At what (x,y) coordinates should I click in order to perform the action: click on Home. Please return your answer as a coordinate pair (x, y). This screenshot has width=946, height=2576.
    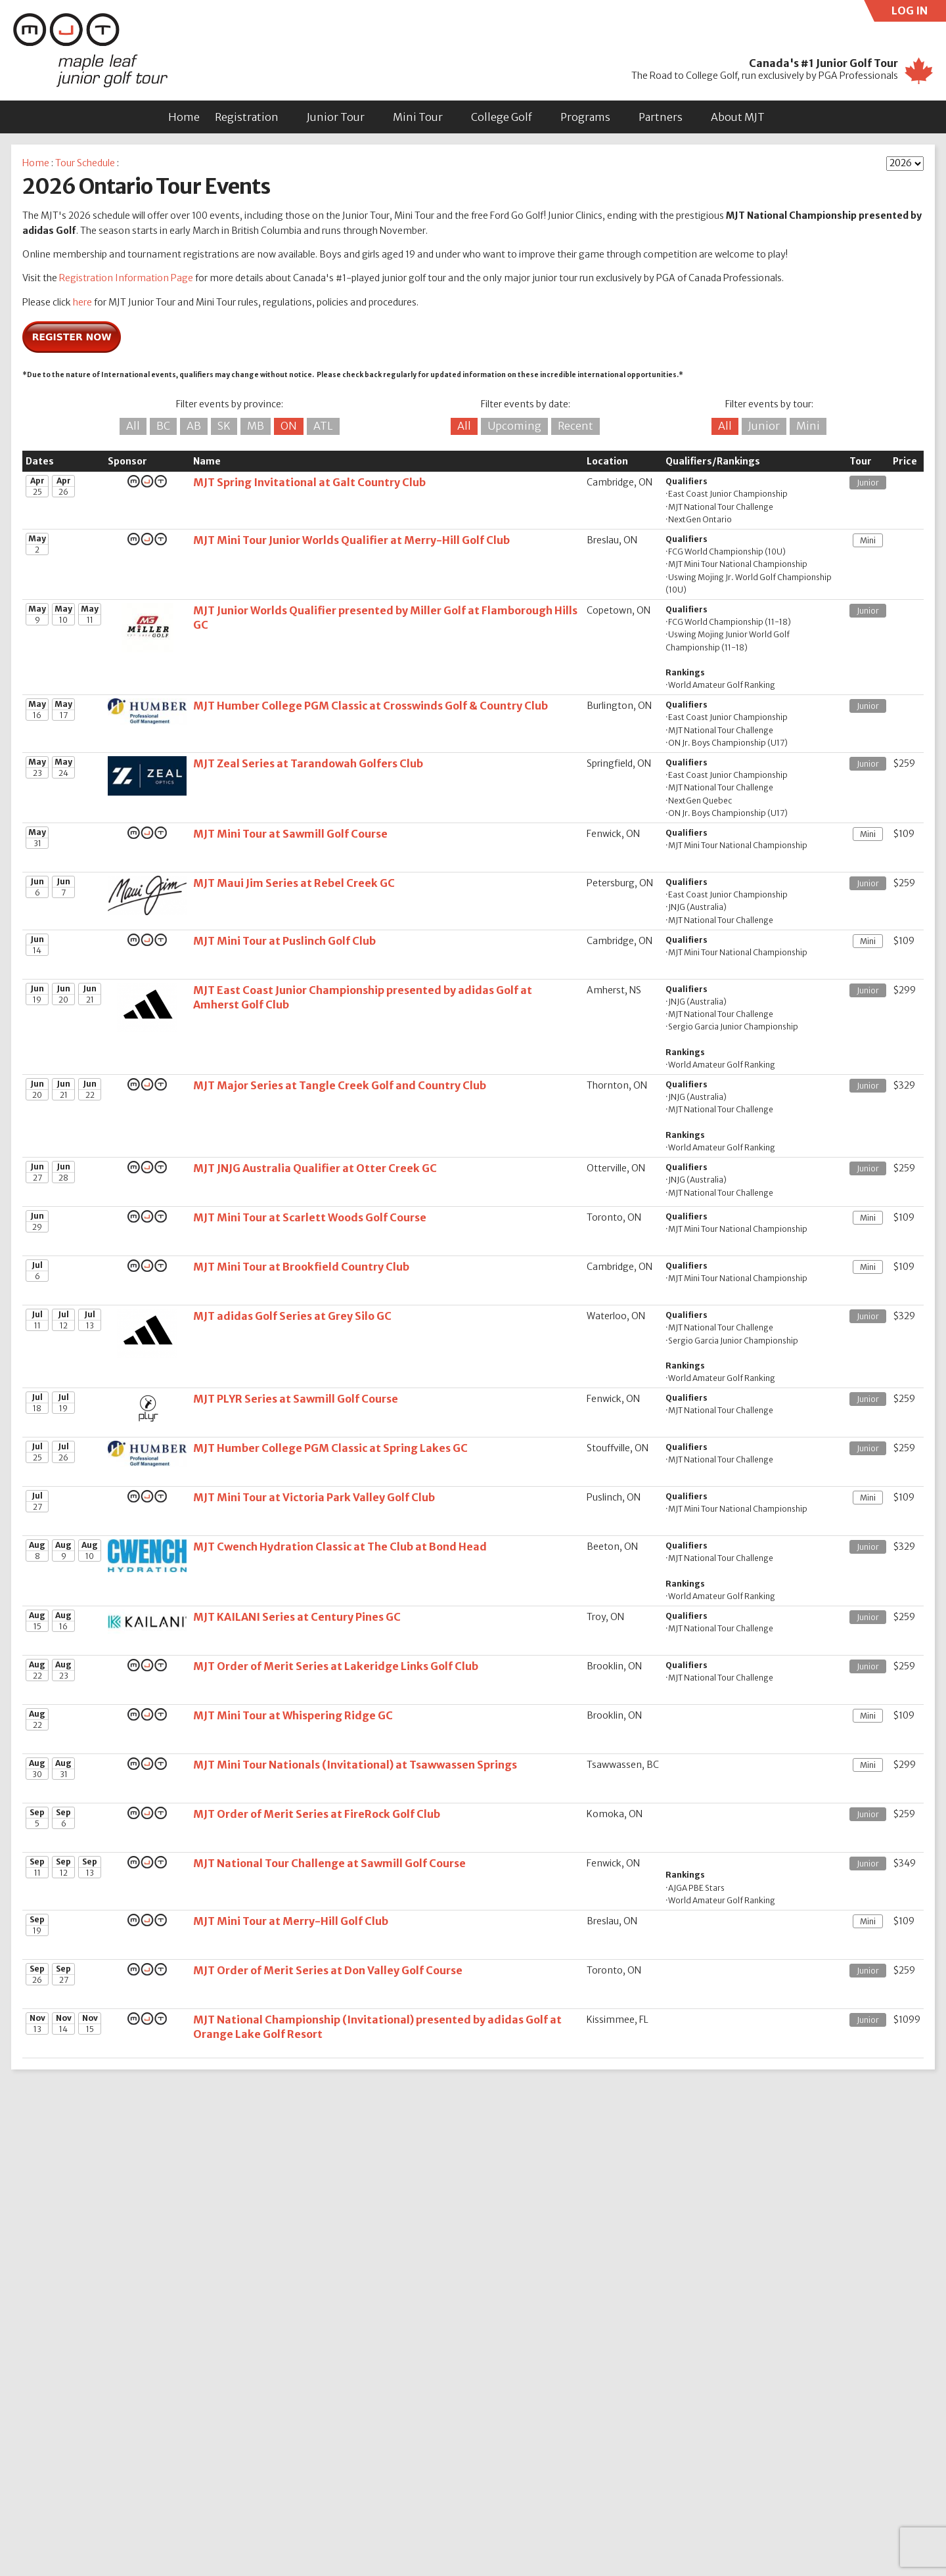
    Looking at the image, I should click on (184, 117).